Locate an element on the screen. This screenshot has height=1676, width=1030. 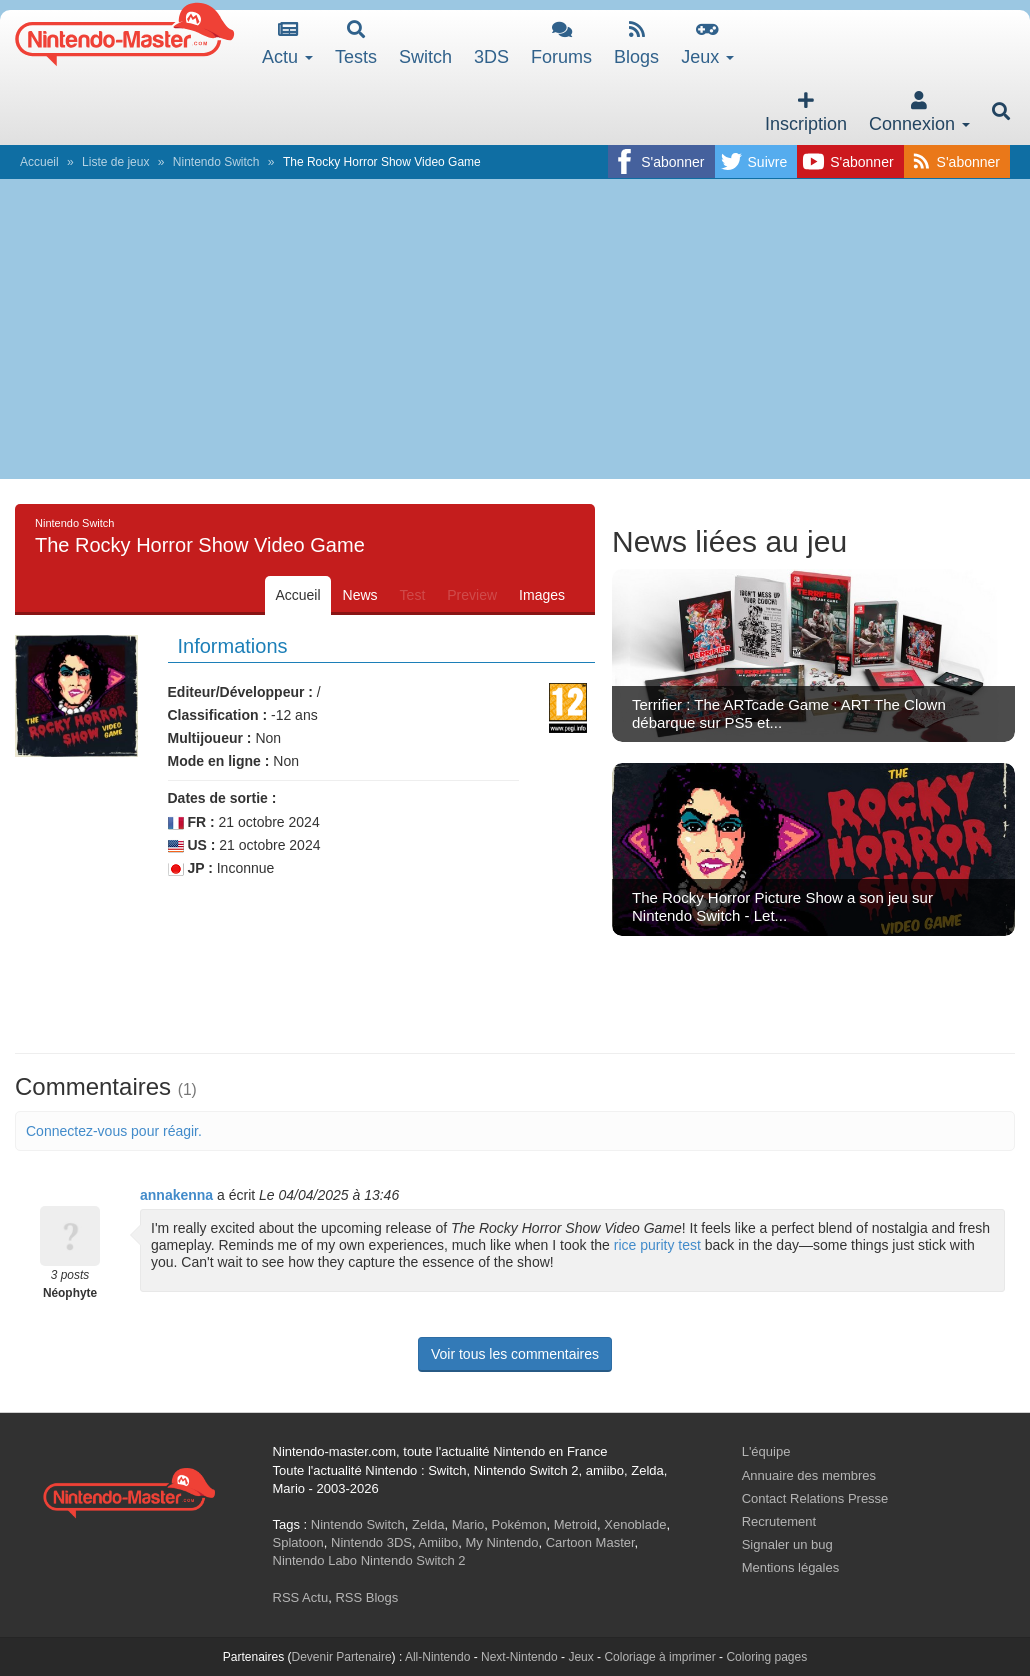
Cartoon Master is located at coordinates (590, 1542).